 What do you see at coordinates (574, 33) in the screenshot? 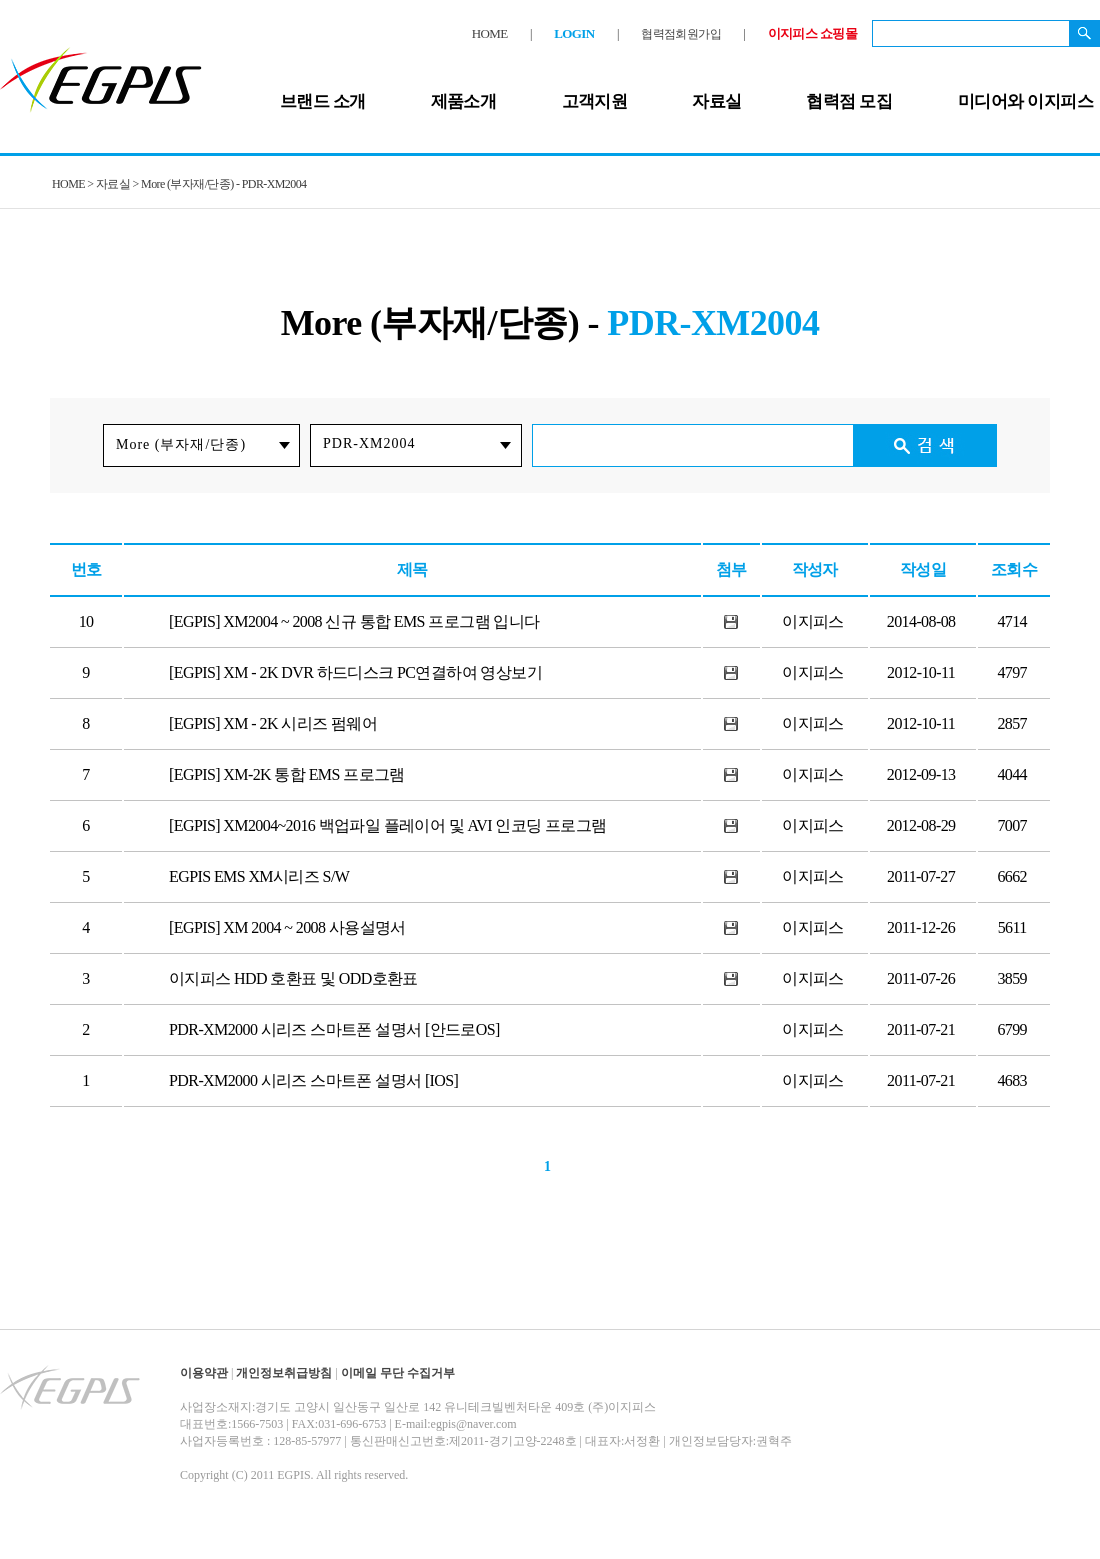
I see `LOGIN` at bounding box center [574, 33].